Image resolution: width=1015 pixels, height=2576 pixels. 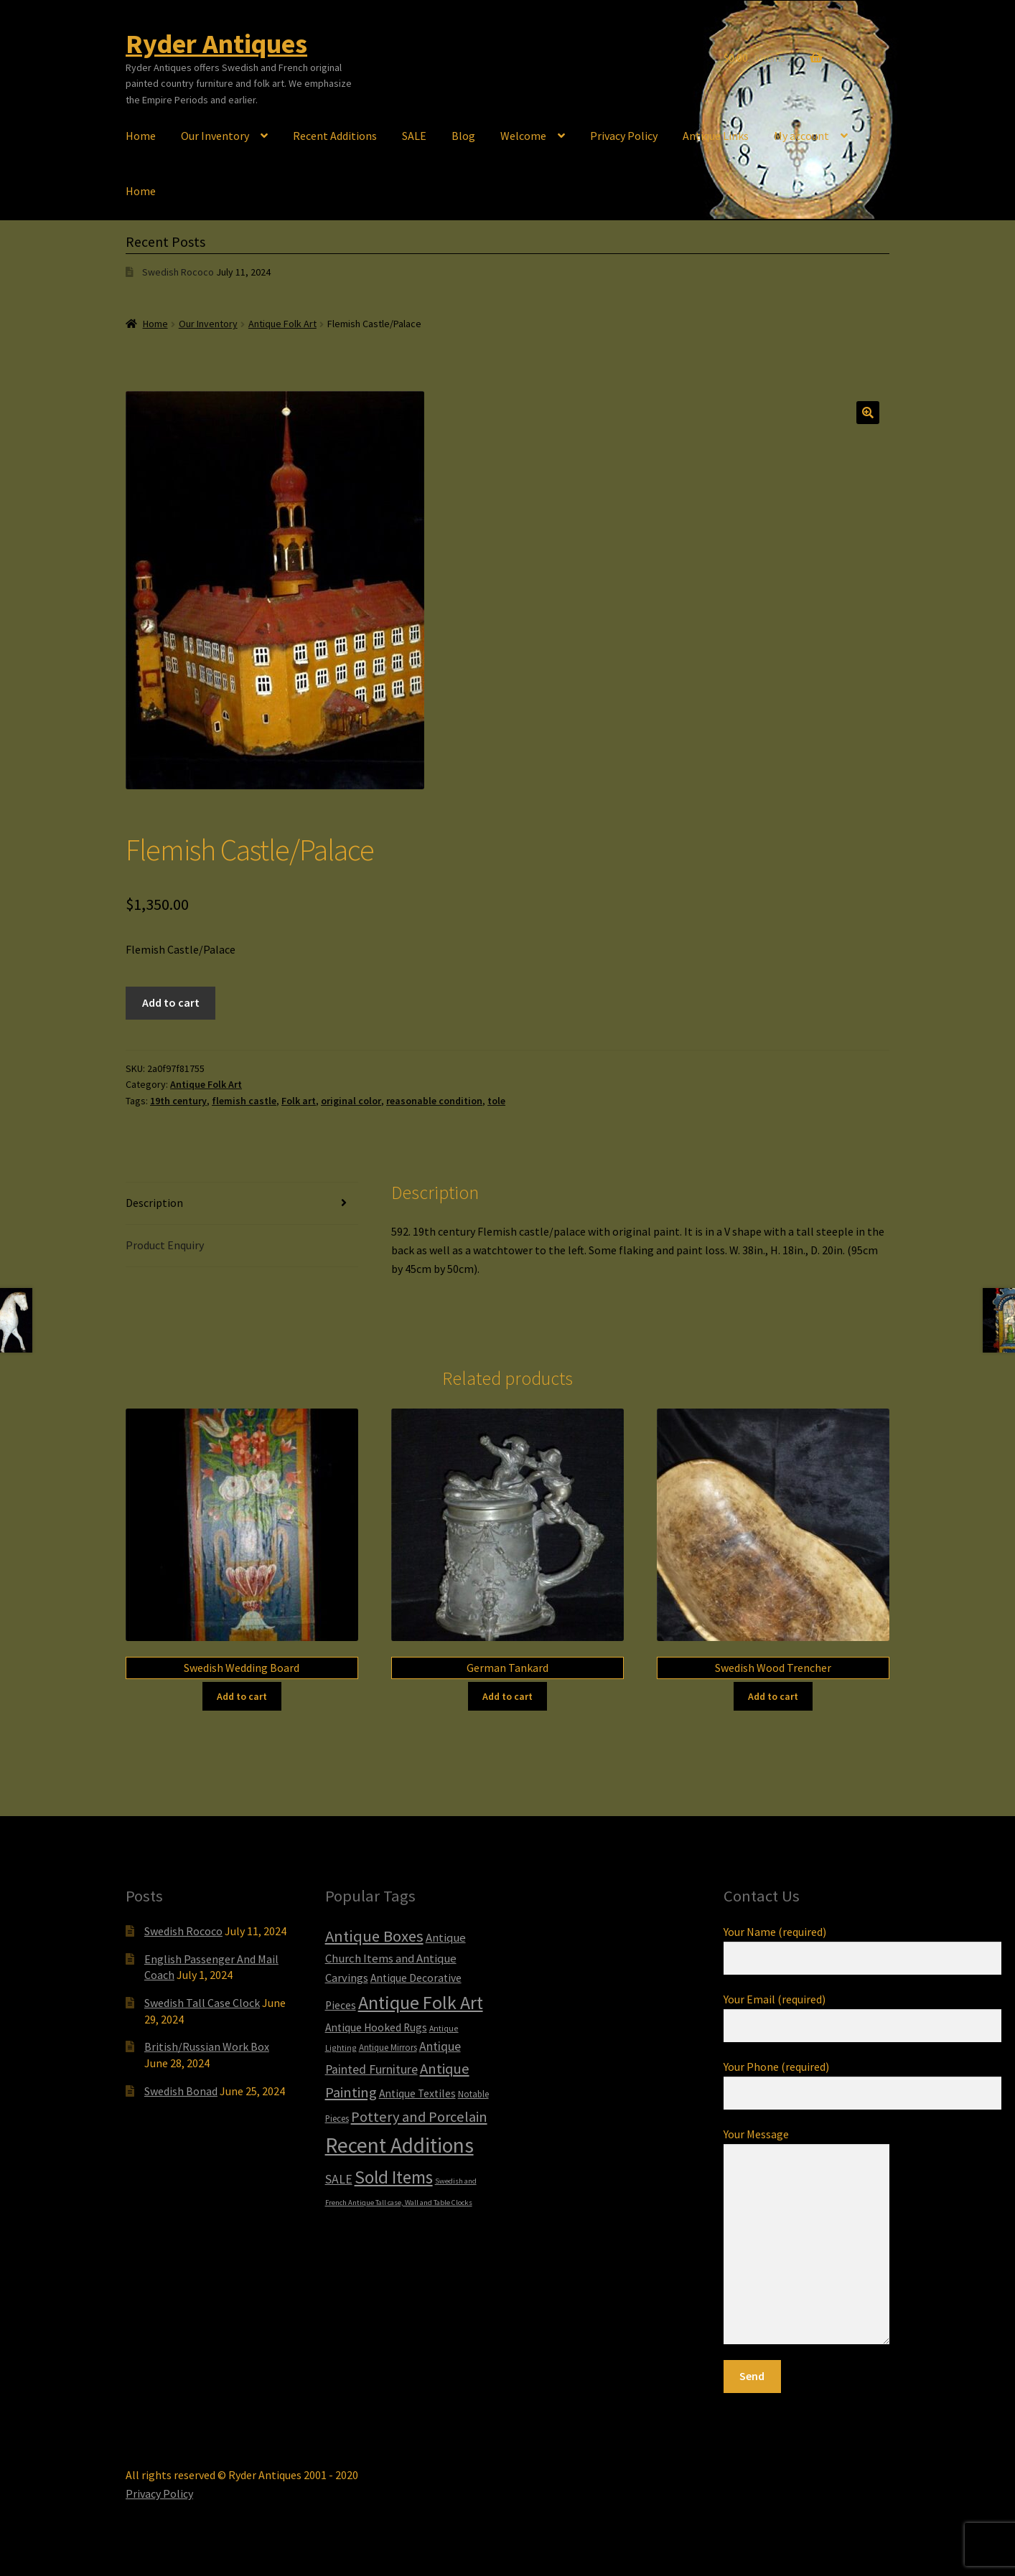 What do you see at coordinates (773, 1696) in the screenshot?
I see `Add to cart [Add to cart: “Swedish Wood Trencher”]` at bounding box center [773, 1696].